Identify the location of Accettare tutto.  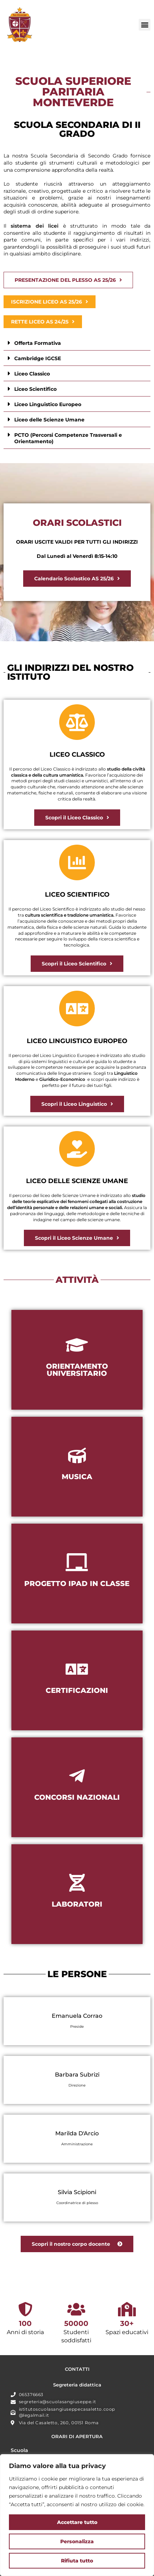
(77, 2522).